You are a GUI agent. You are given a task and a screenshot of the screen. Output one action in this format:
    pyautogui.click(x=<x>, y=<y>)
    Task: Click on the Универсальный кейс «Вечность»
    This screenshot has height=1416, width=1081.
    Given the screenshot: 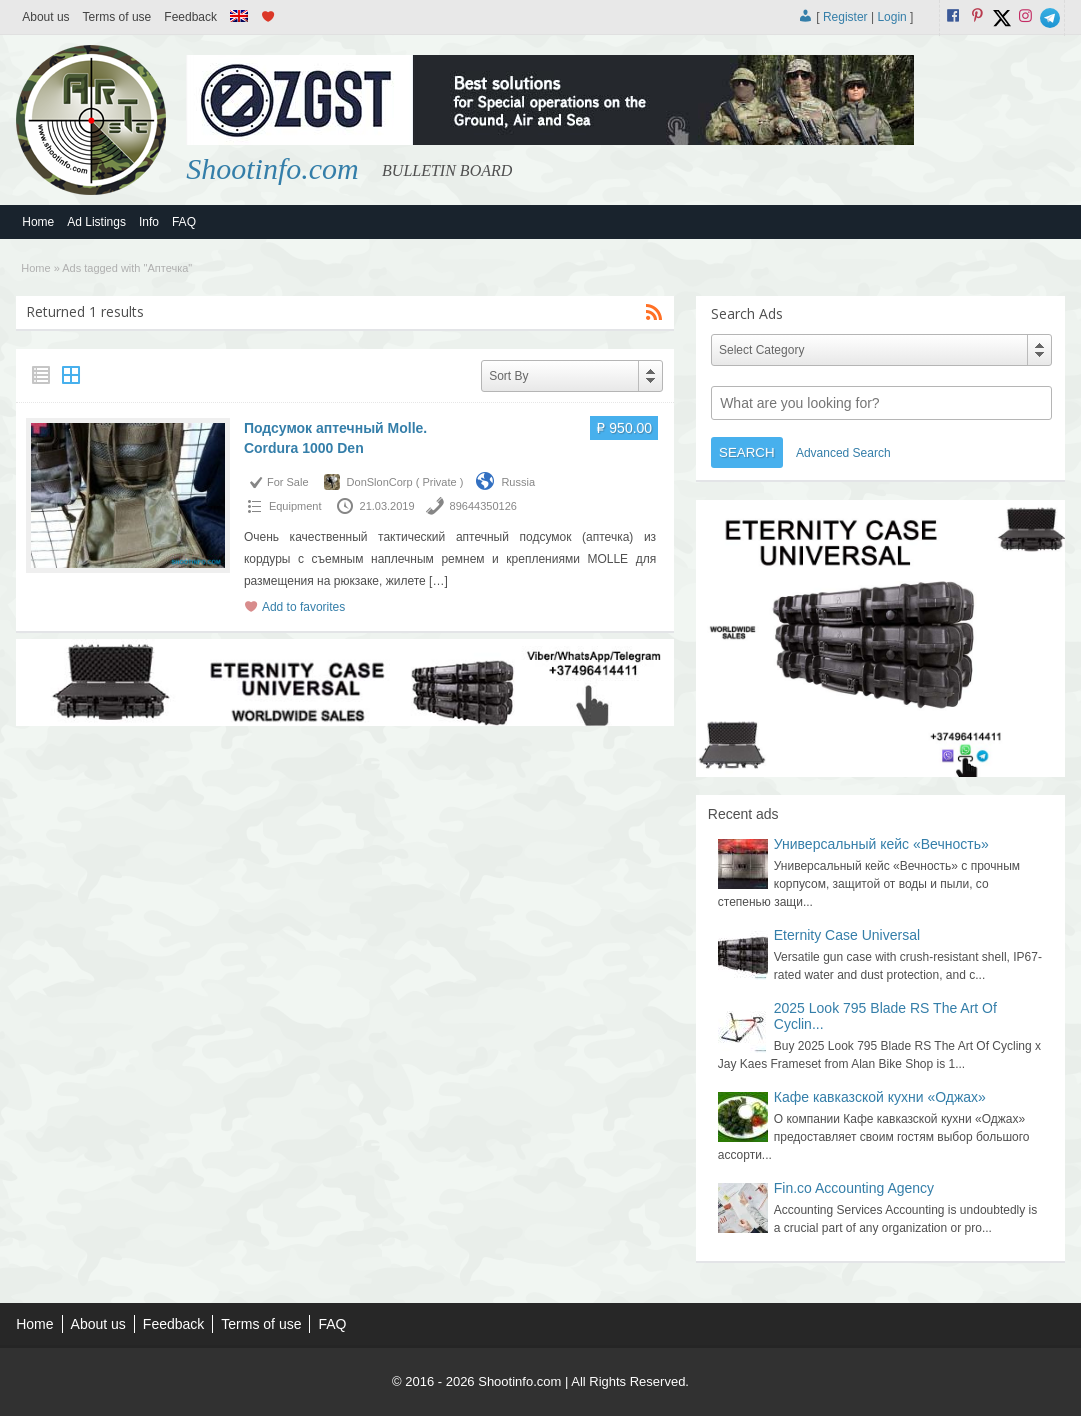 What is the action you would take?
    pyautogui.click(x=881, y=844)
    